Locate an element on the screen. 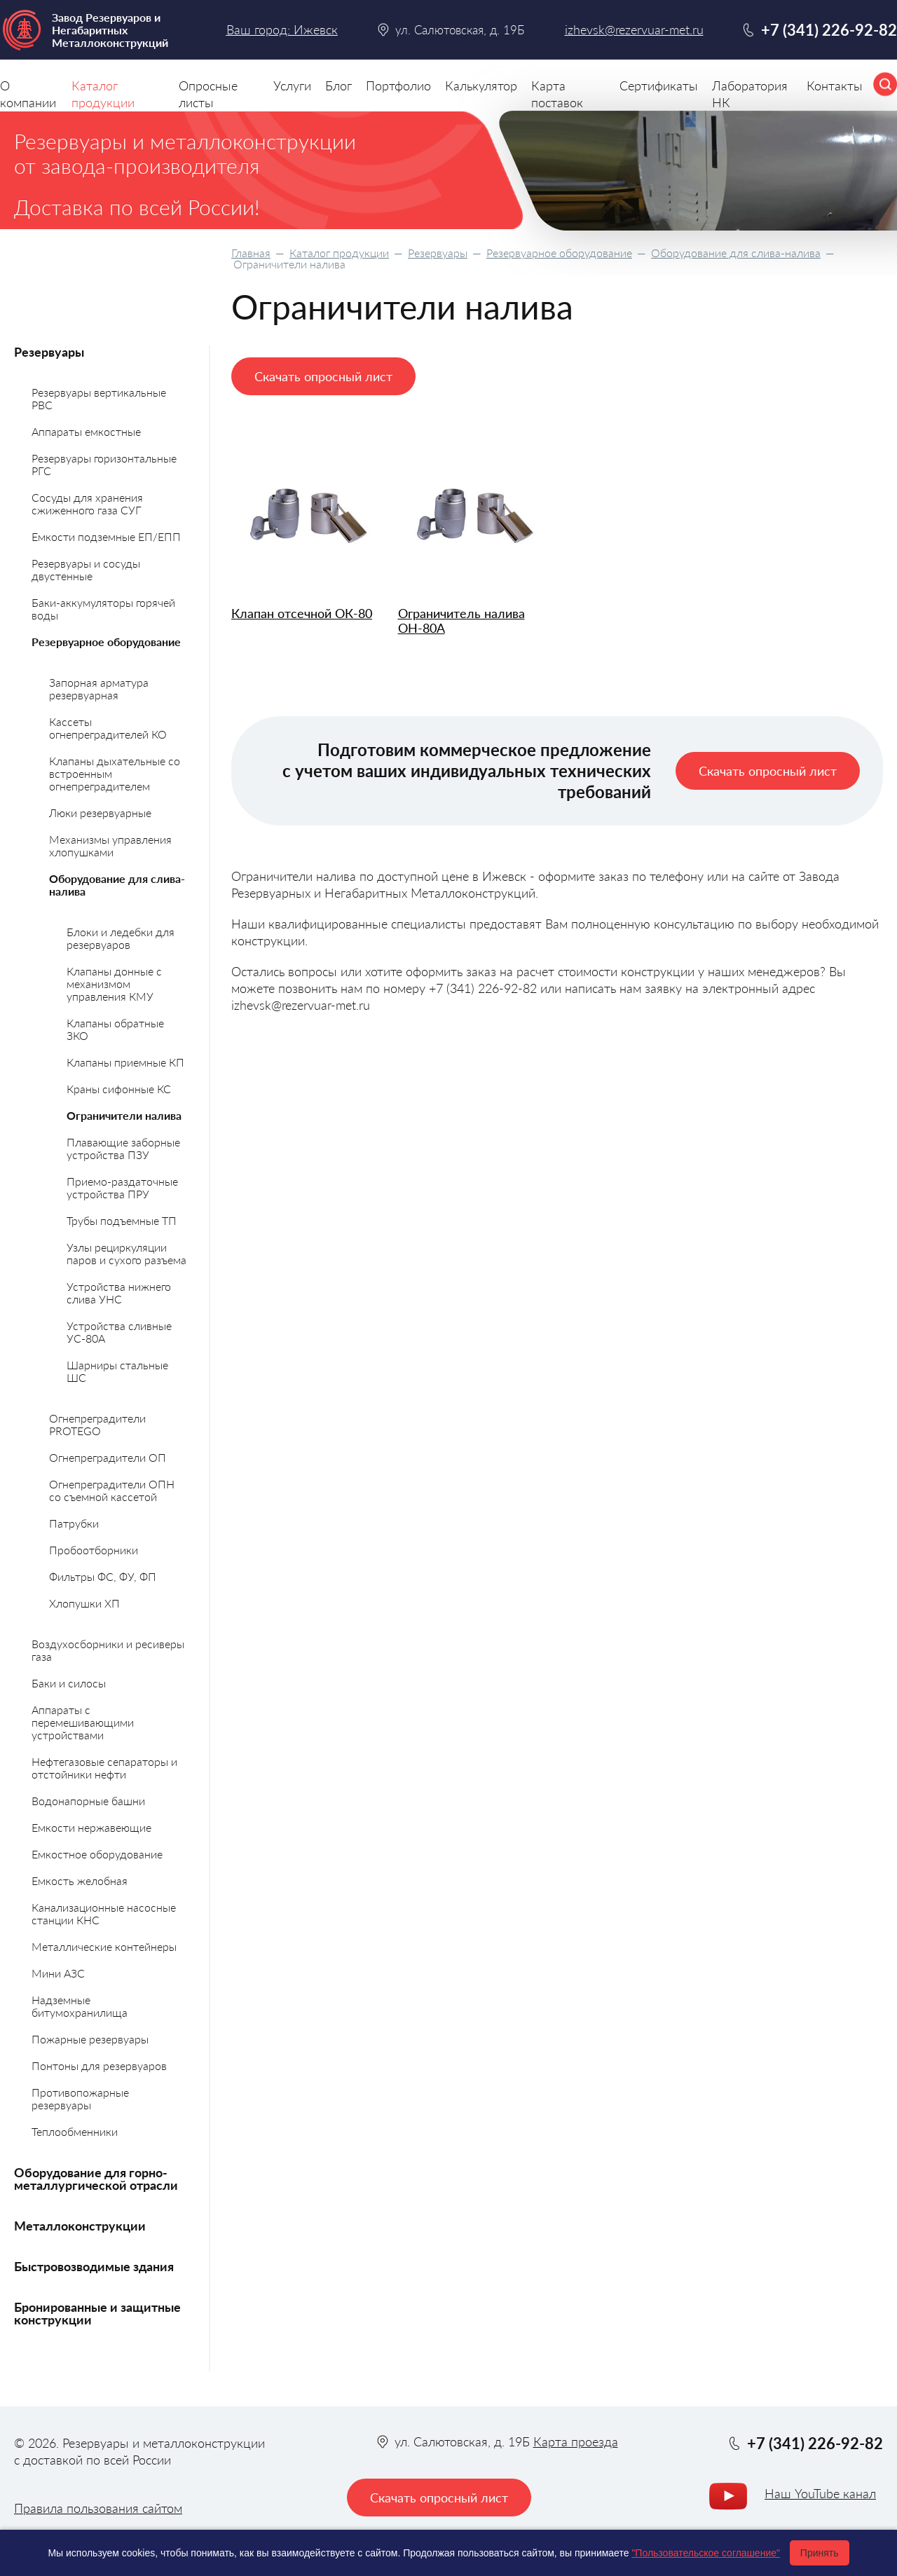  Портфолио is located at coordinates (398, 85).